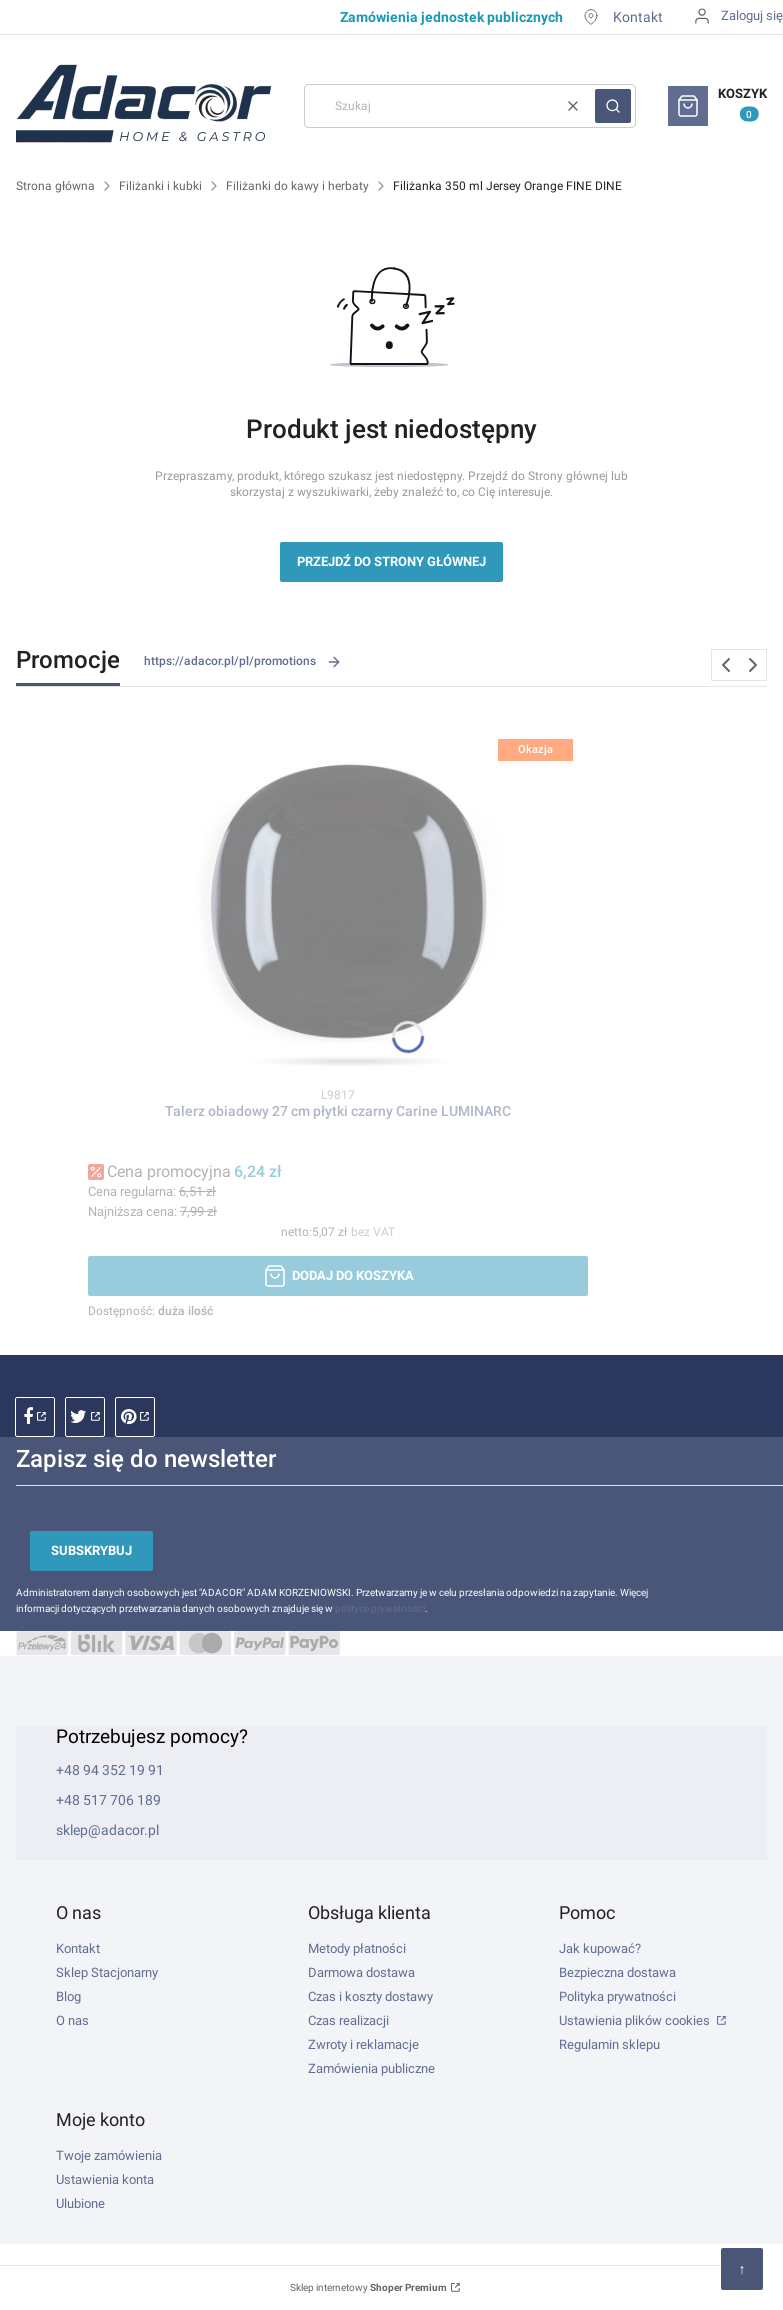 Image resolution: width=783 pixels, height=2310 pixels. Describe the element at coordinates (613, 106) in the screenshot. I see `[button]` at that location.